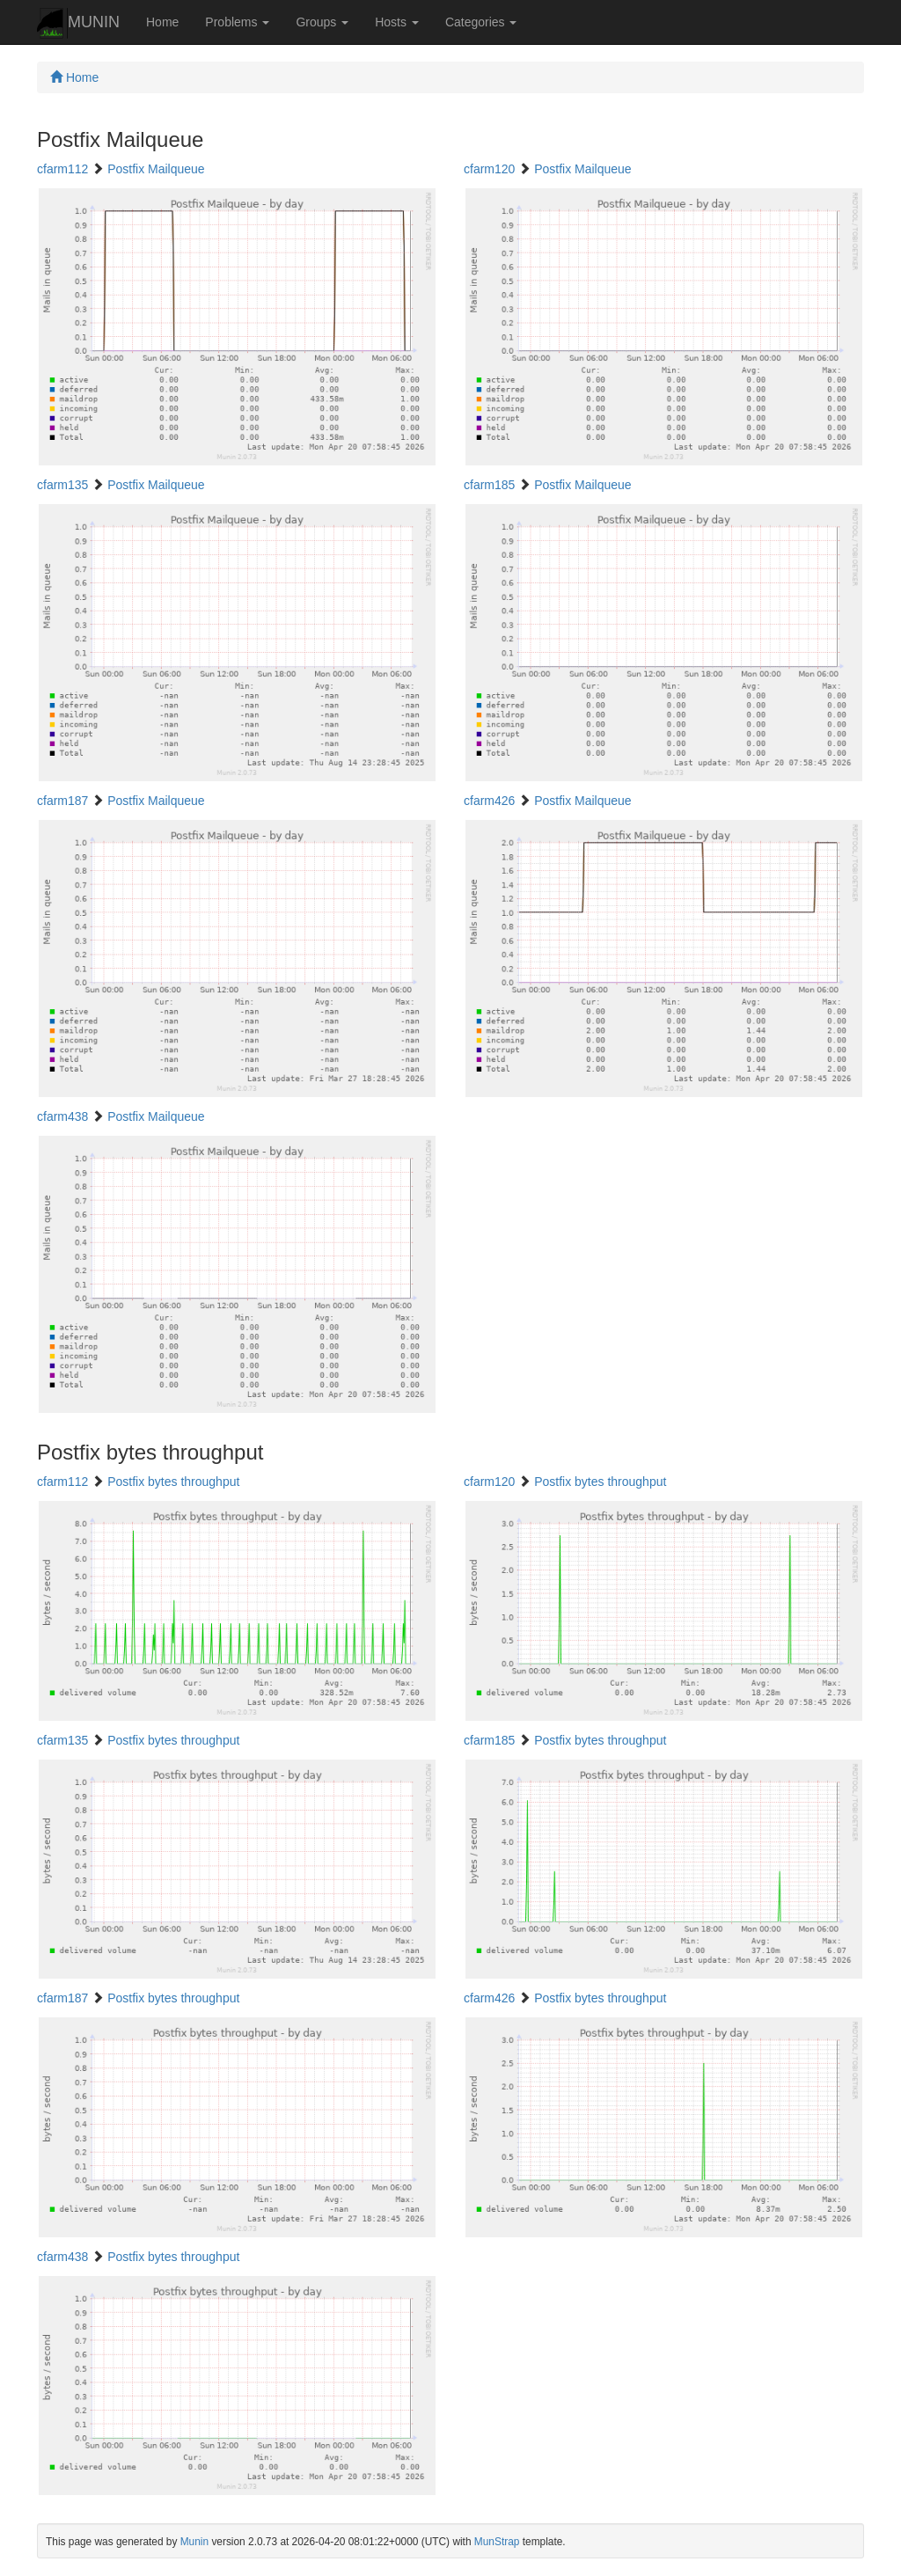 The image size is (901, 2576). I want to click on Groups, so click(322, 22).